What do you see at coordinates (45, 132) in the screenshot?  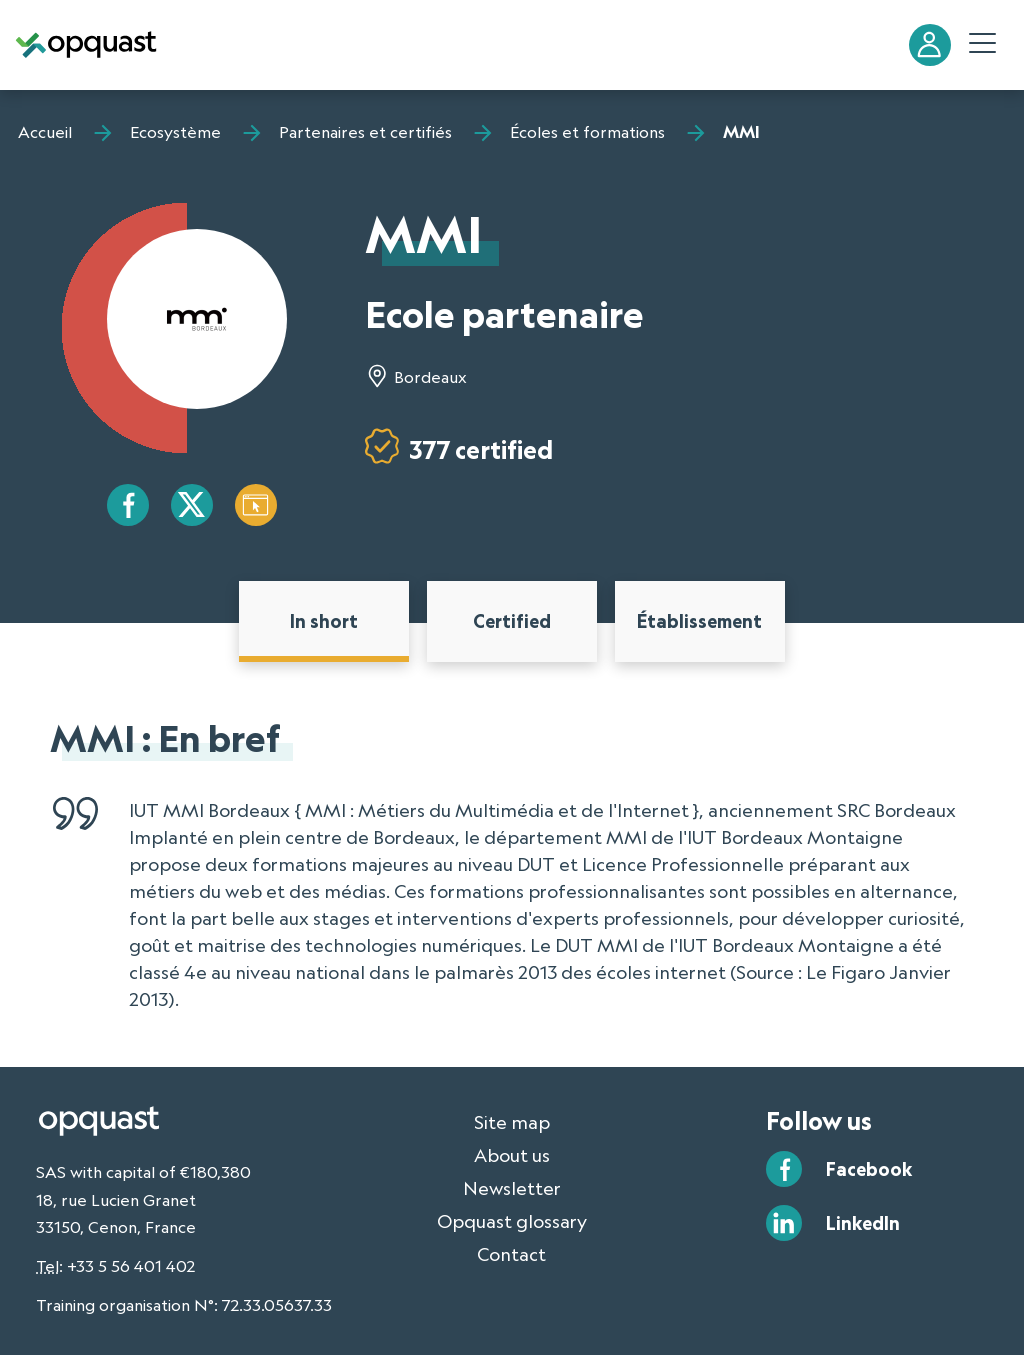 I see `Accueil` at bounding box center [45, 132].